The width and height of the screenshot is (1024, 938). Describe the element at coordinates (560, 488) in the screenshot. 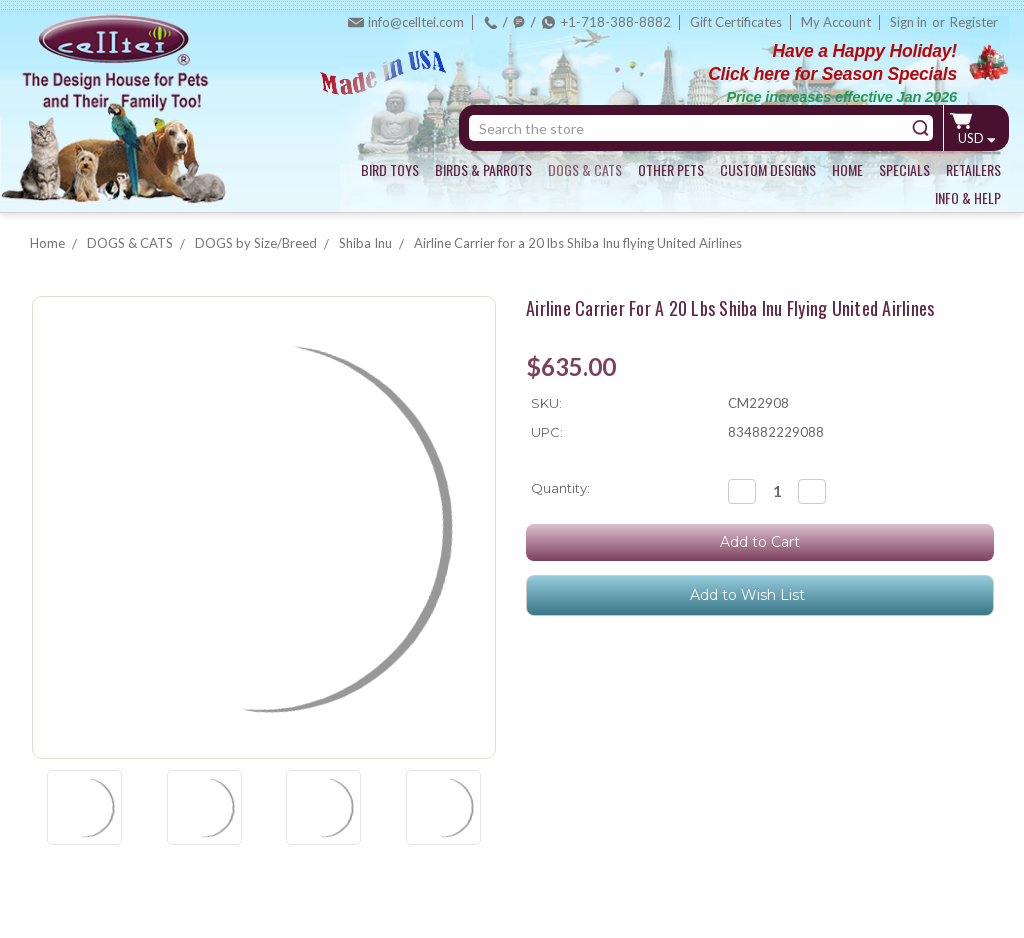

I see `Quantity:` at that location.